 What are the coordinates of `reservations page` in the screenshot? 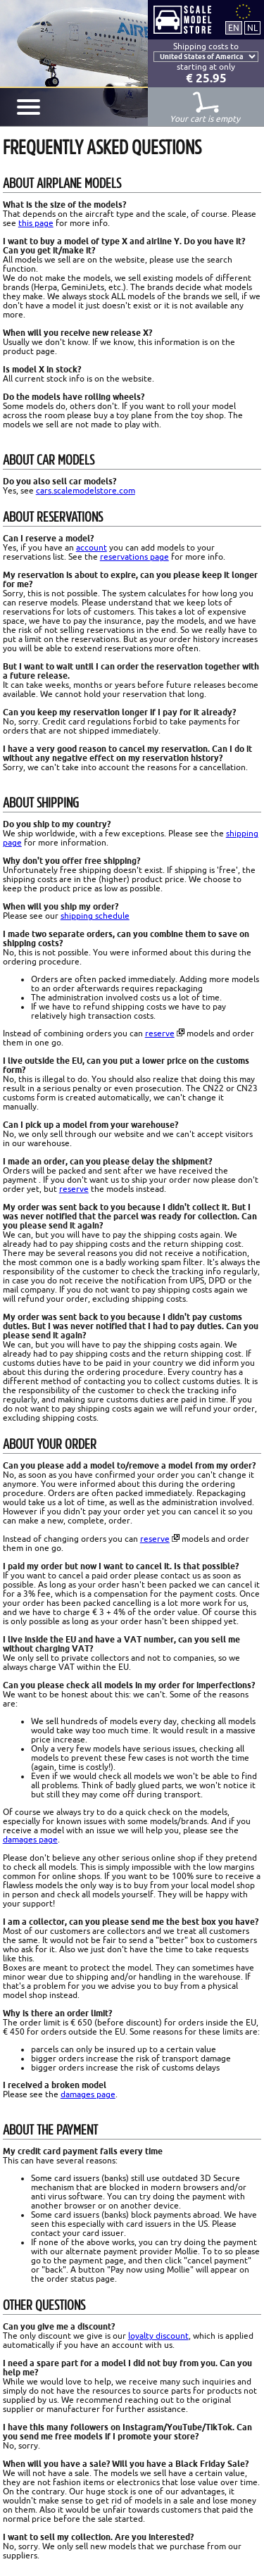 It's located at (134, 556).